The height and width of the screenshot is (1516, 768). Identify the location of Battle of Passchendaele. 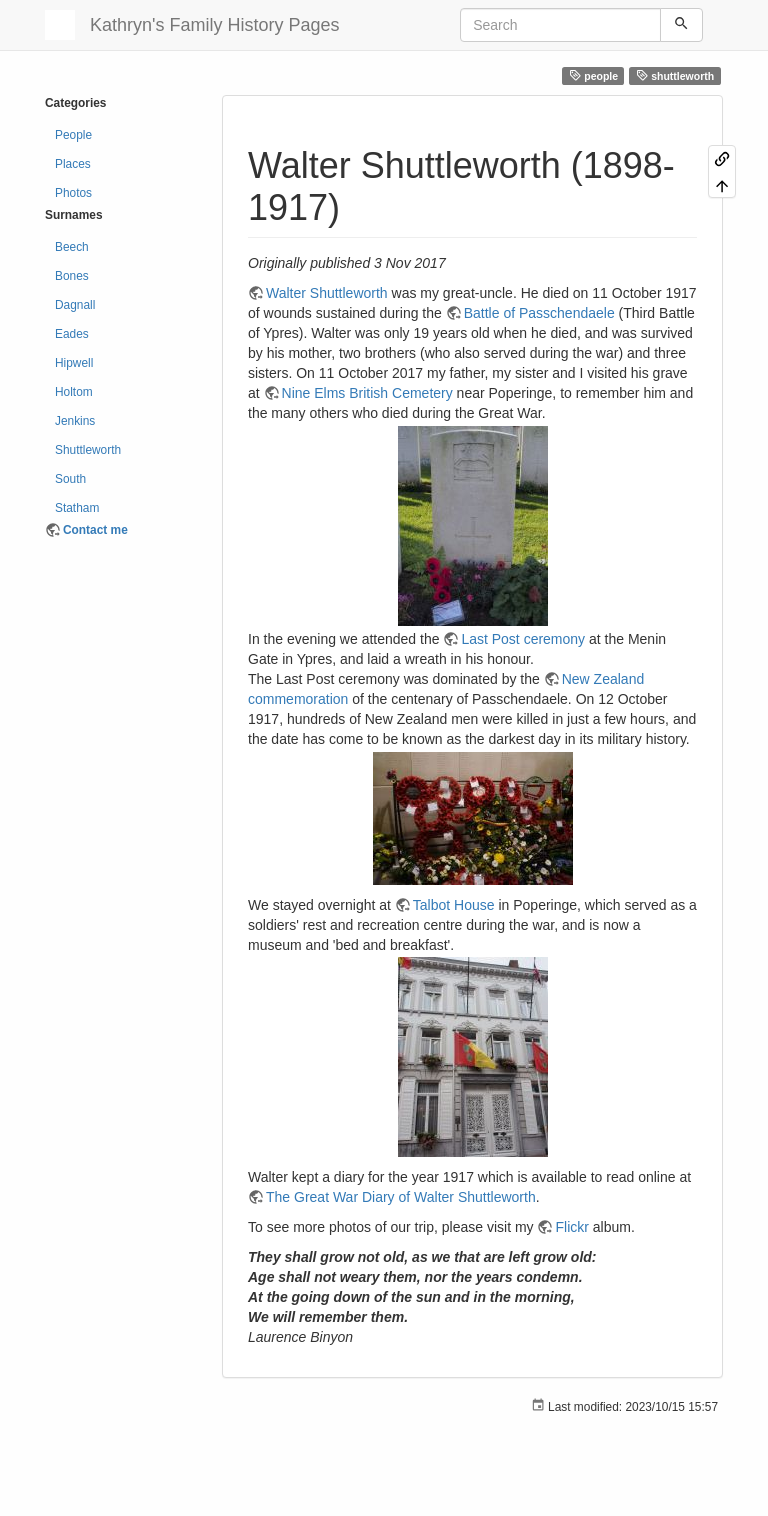
(539, 313).